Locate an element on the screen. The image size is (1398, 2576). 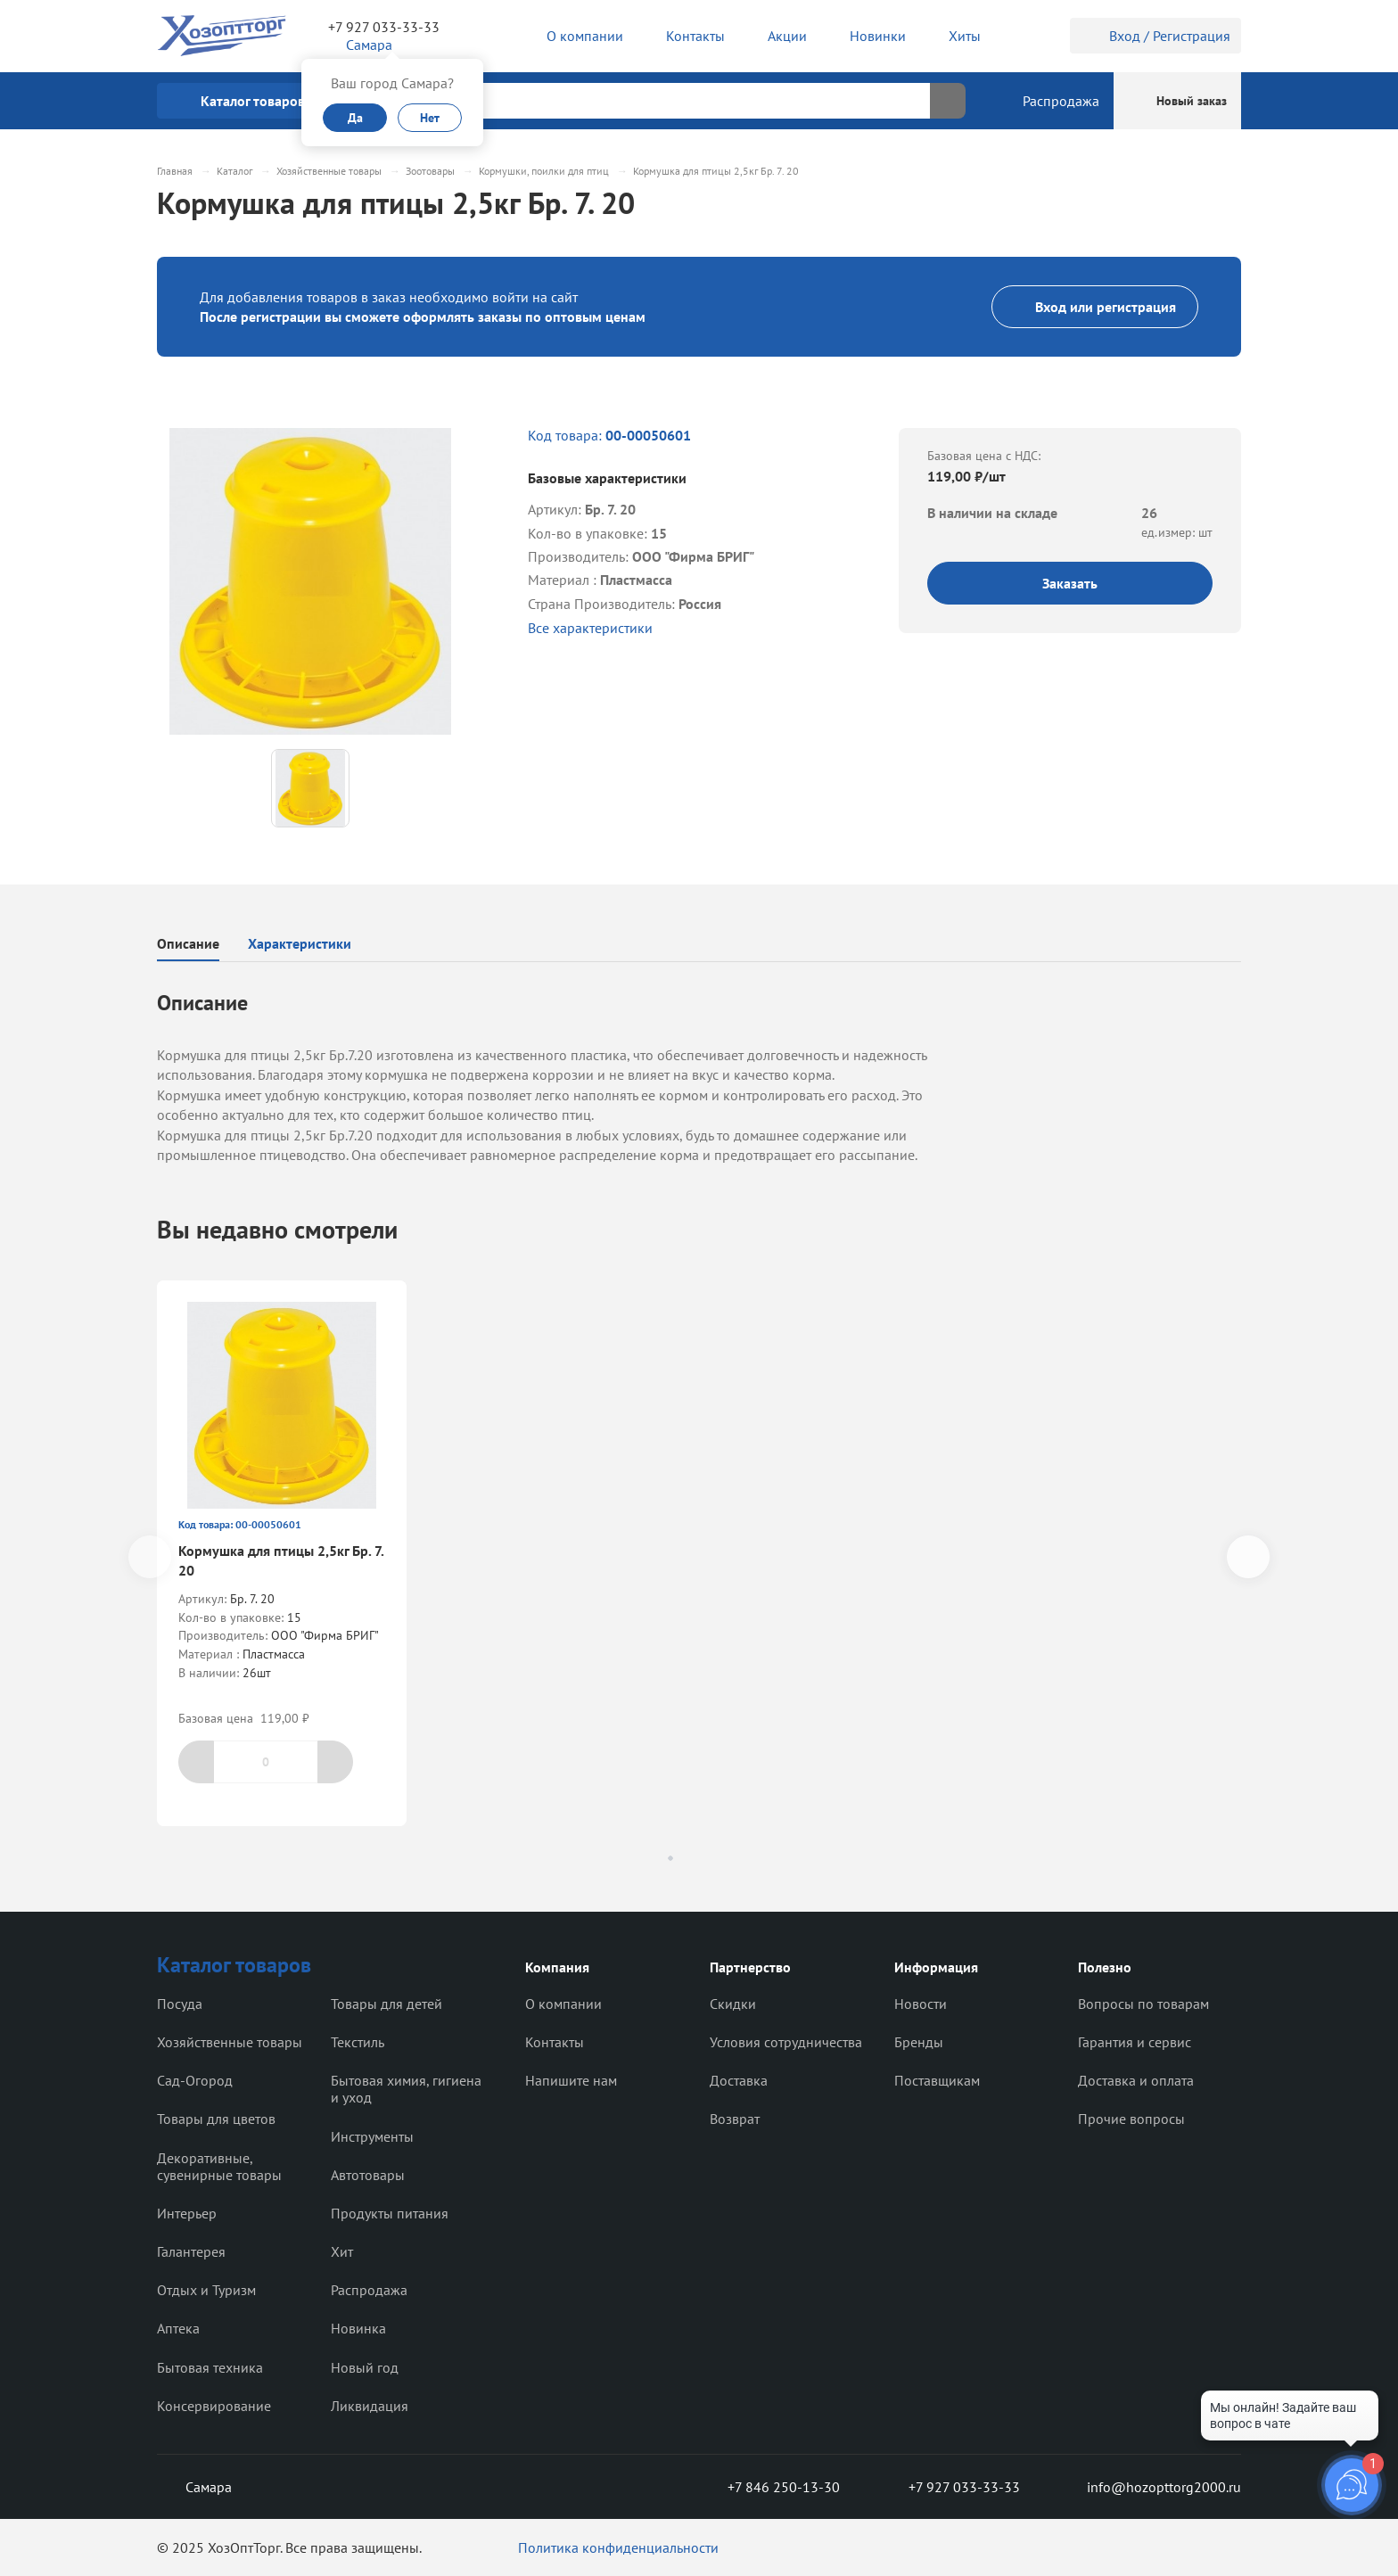
Распродажа is located at coordinates (369, 2290).